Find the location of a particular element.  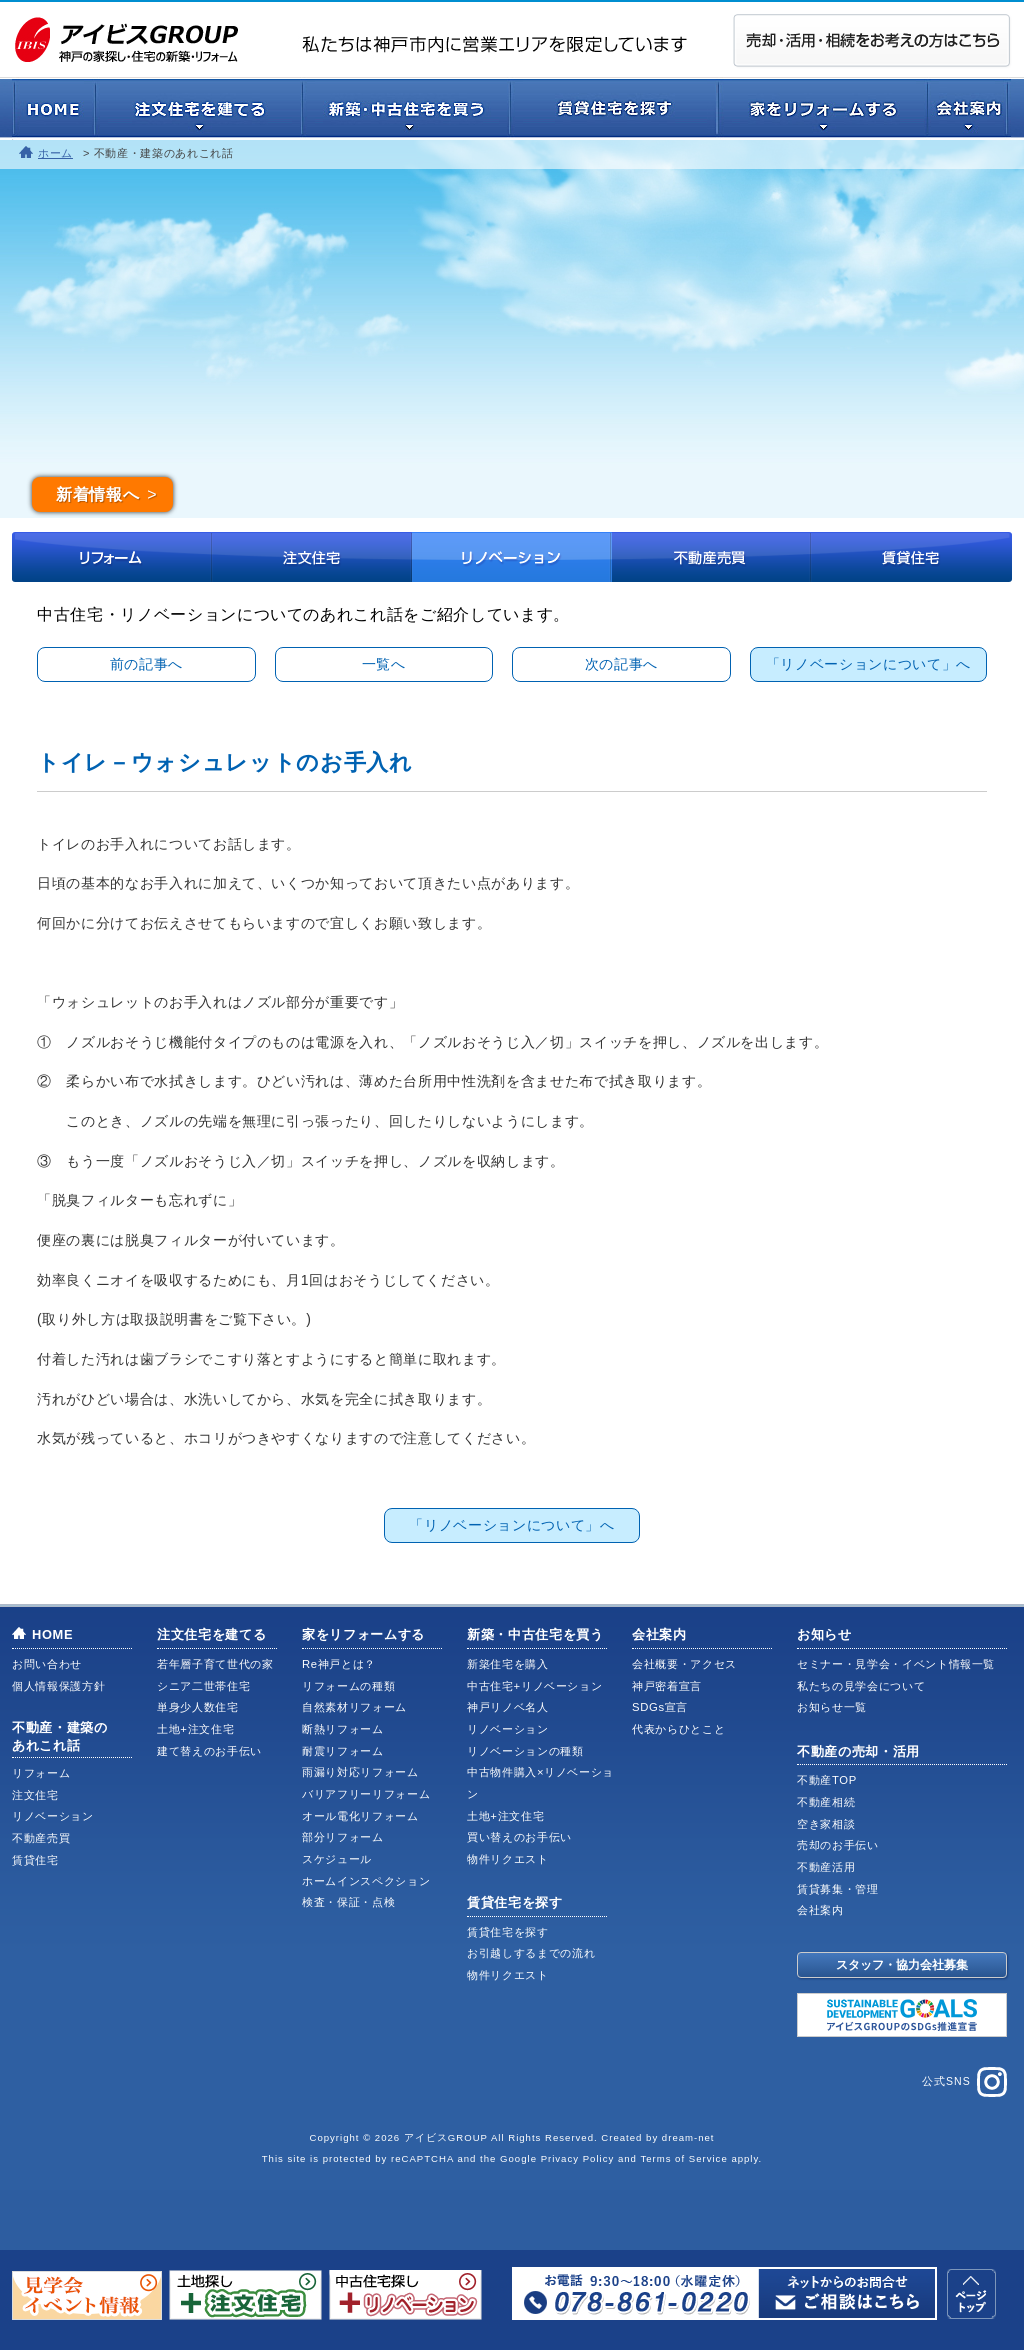

お問い合わせ is located at coordinates (47, 1664).